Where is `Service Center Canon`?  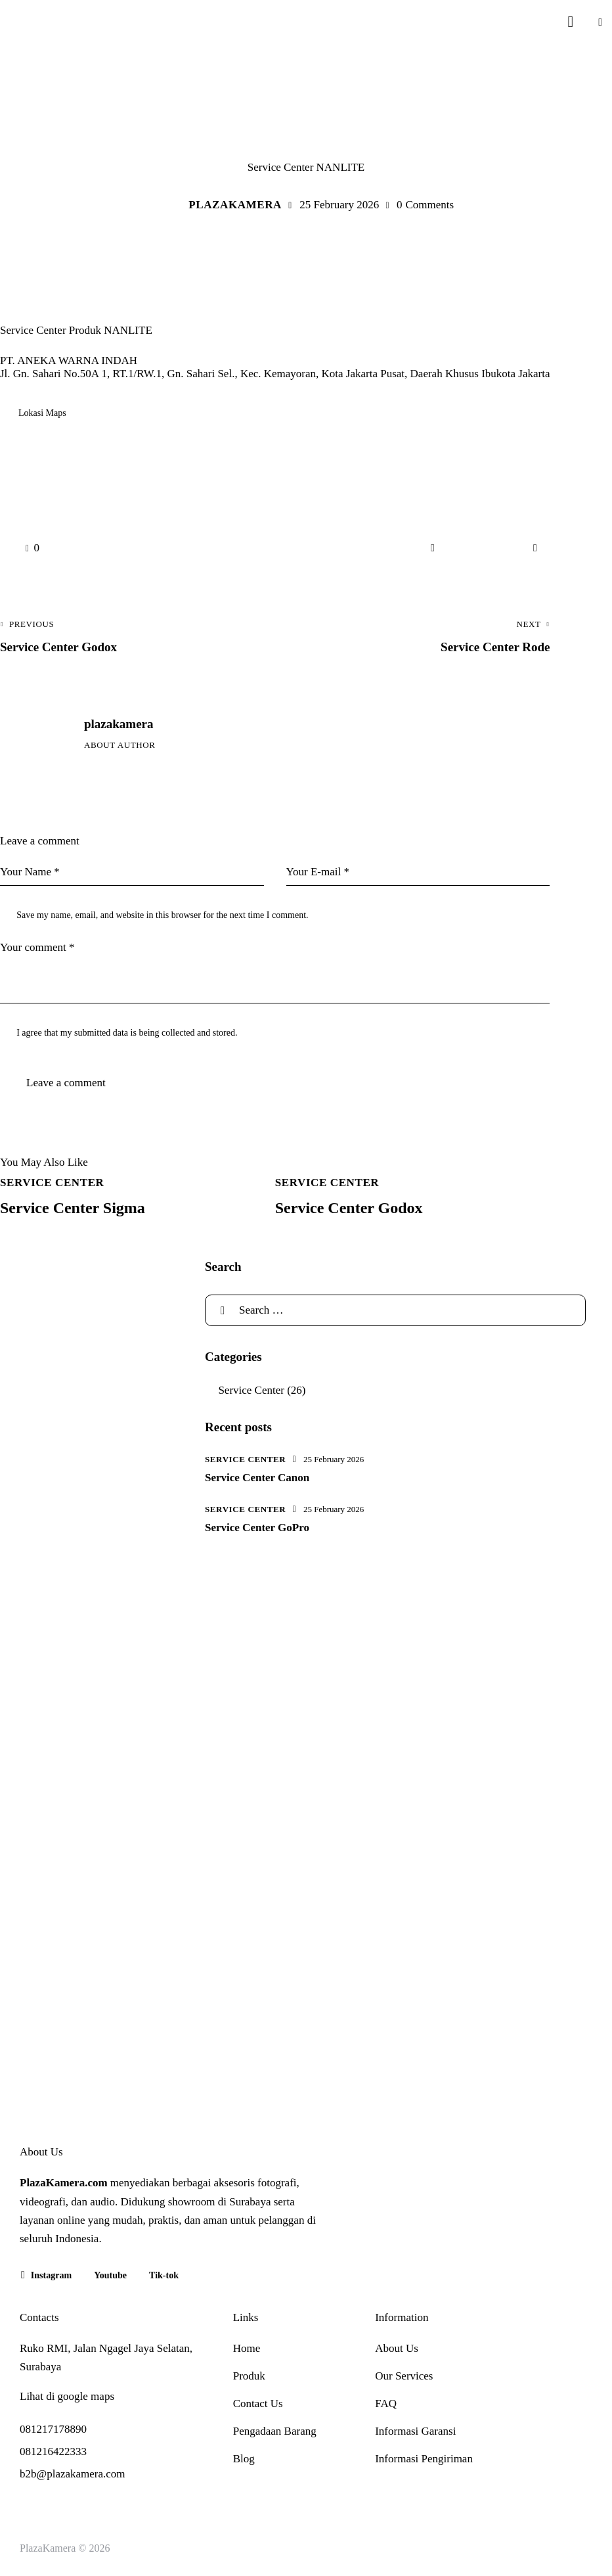 Service Center Canon is located at coordinates (257, 1477).